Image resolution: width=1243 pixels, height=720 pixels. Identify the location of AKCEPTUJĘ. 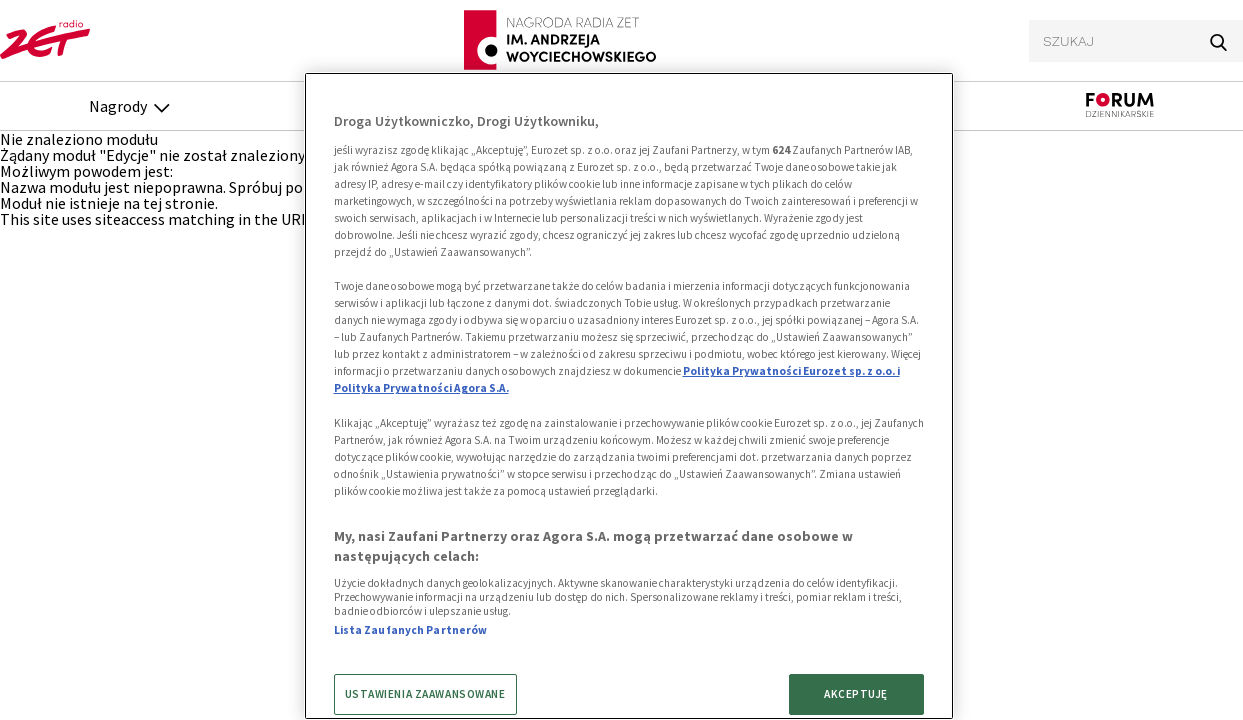
(856, 694).